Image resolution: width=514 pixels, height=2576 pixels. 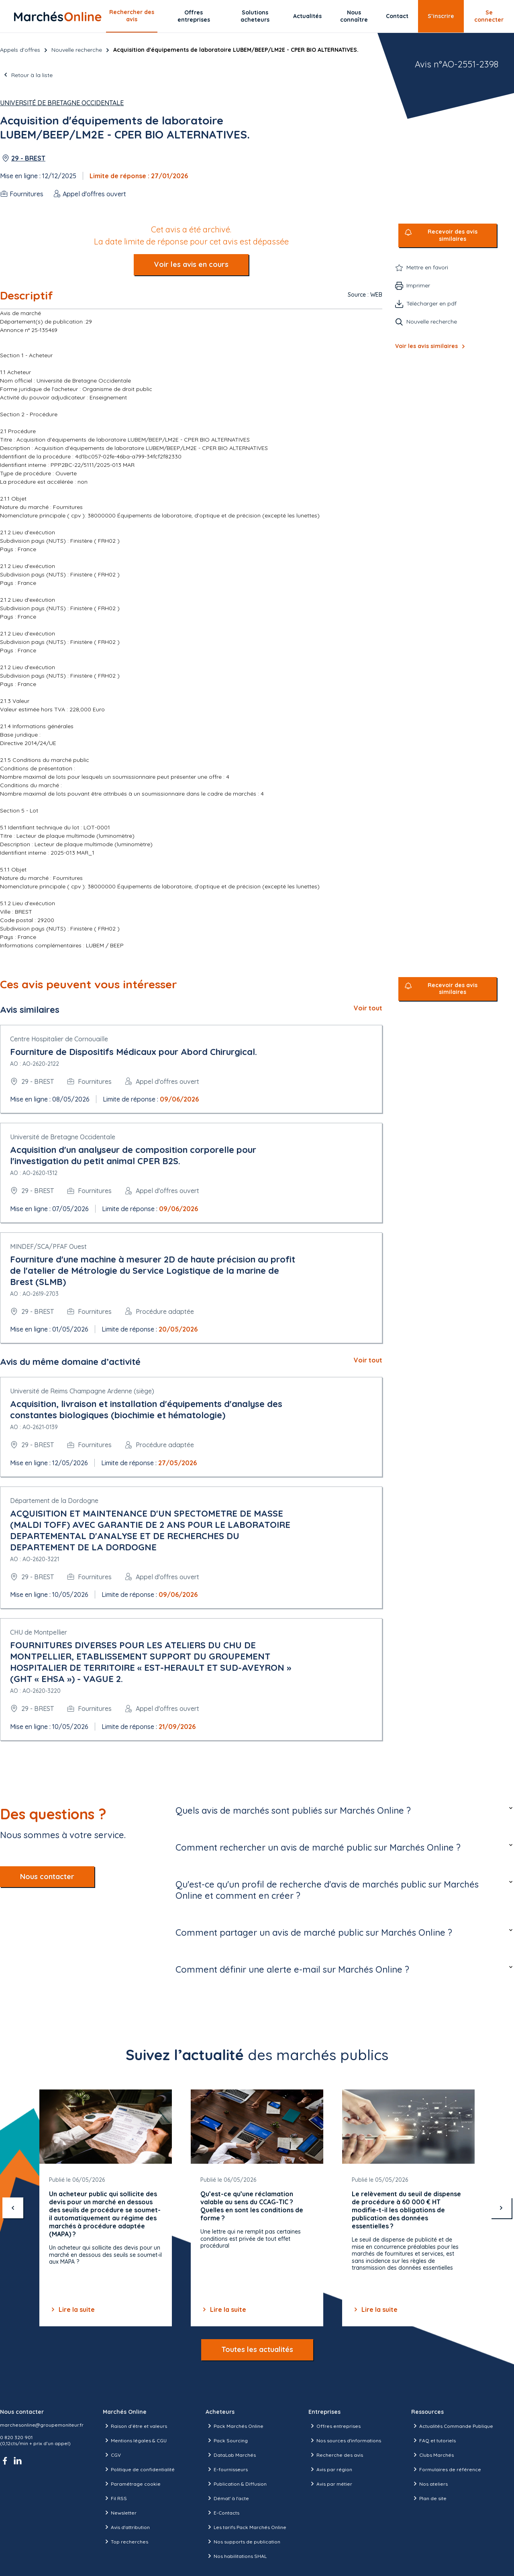 What do you see at coordinates (112, 2455) in the screenshot?
I see `CGV` at bounding box center [112, 2455].